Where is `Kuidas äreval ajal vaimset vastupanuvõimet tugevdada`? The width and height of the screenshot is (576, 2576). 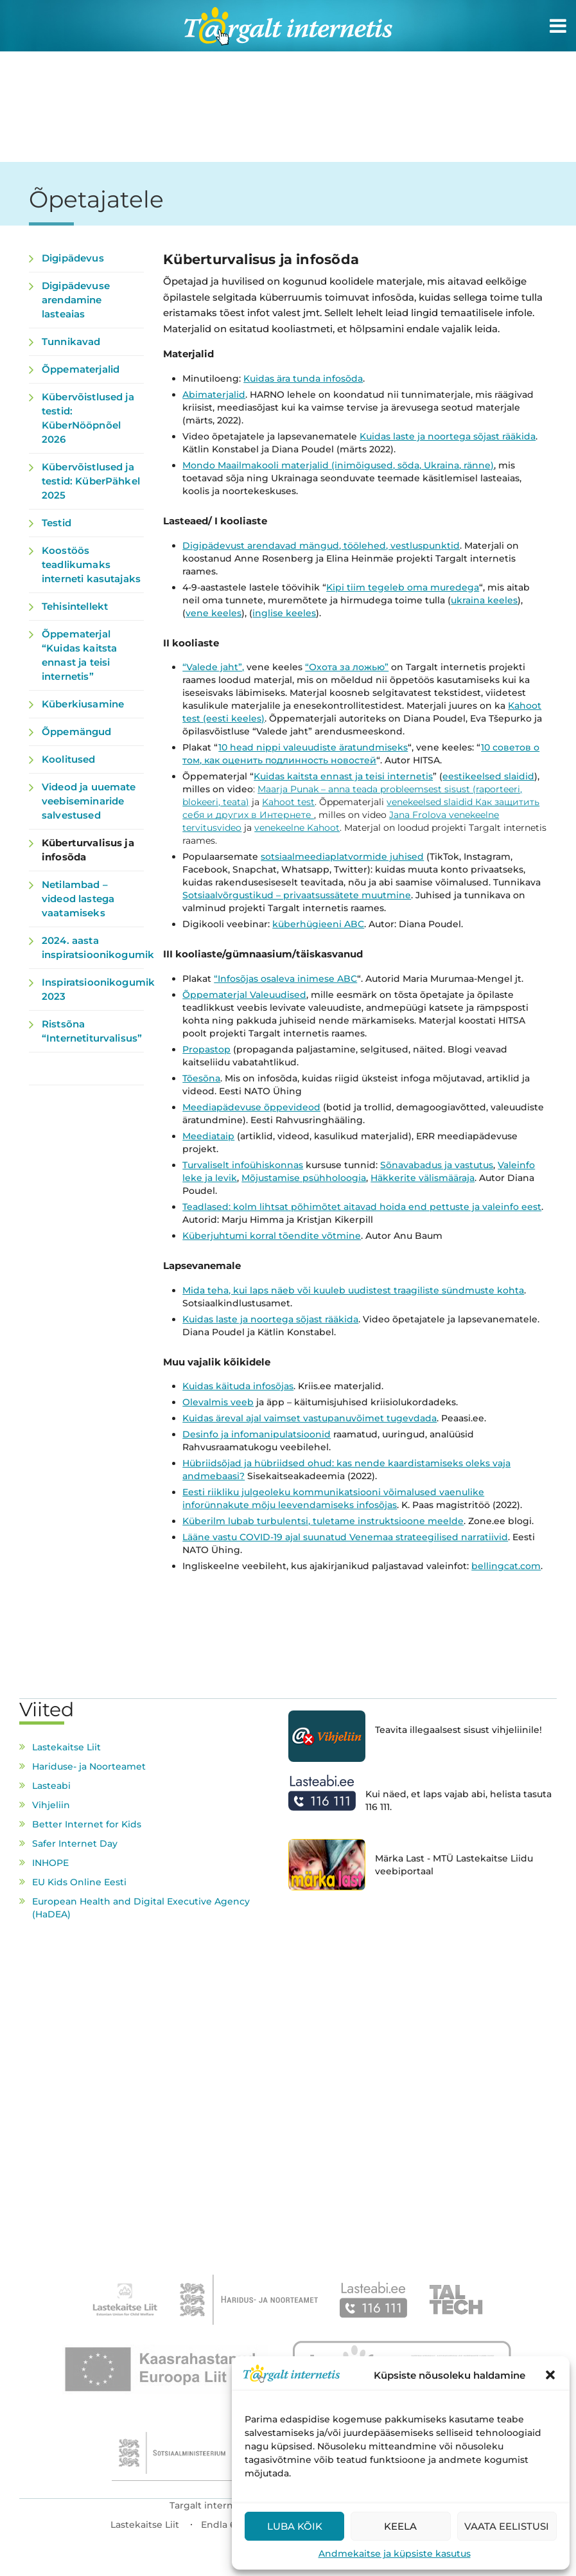
Kuidas äreval ajal vaimset vastupanuvõimet tugevdada is located at coordinates (309, 1418).